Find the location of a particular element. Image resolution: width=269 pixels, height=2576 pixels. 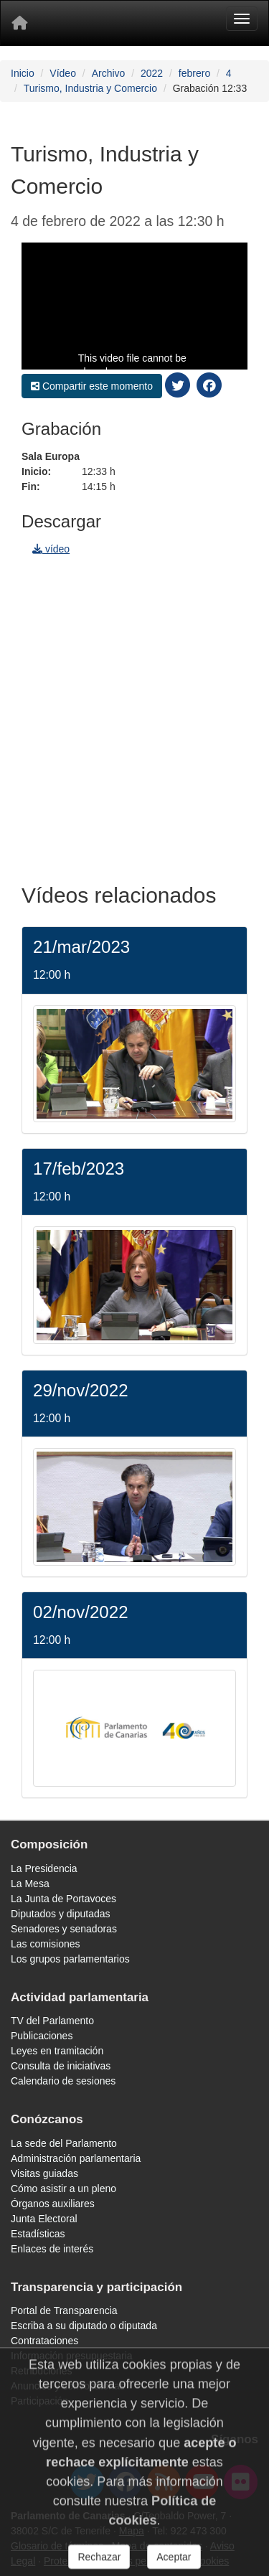

febrero is located at coordinates (194, 73).